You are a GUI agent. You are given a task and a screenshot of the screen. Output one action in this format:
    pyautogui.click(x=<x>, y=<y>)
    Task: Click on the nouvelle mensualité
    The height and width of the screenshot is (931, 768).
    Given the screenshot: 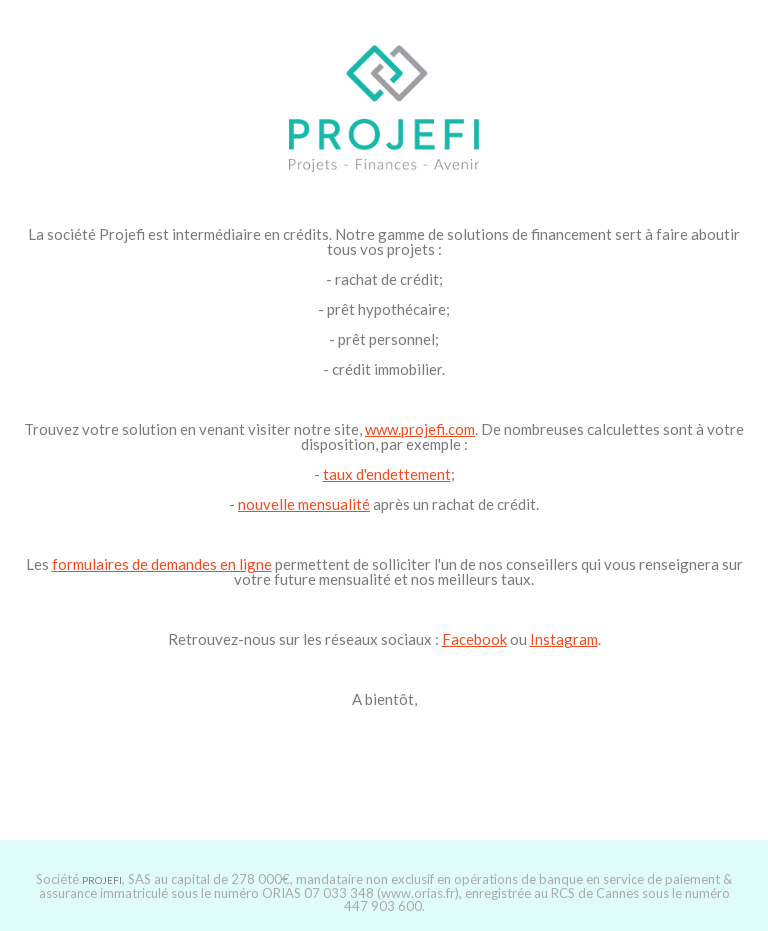 What is the action you would take?
    pyautogui.click(x=304, y=504)
    